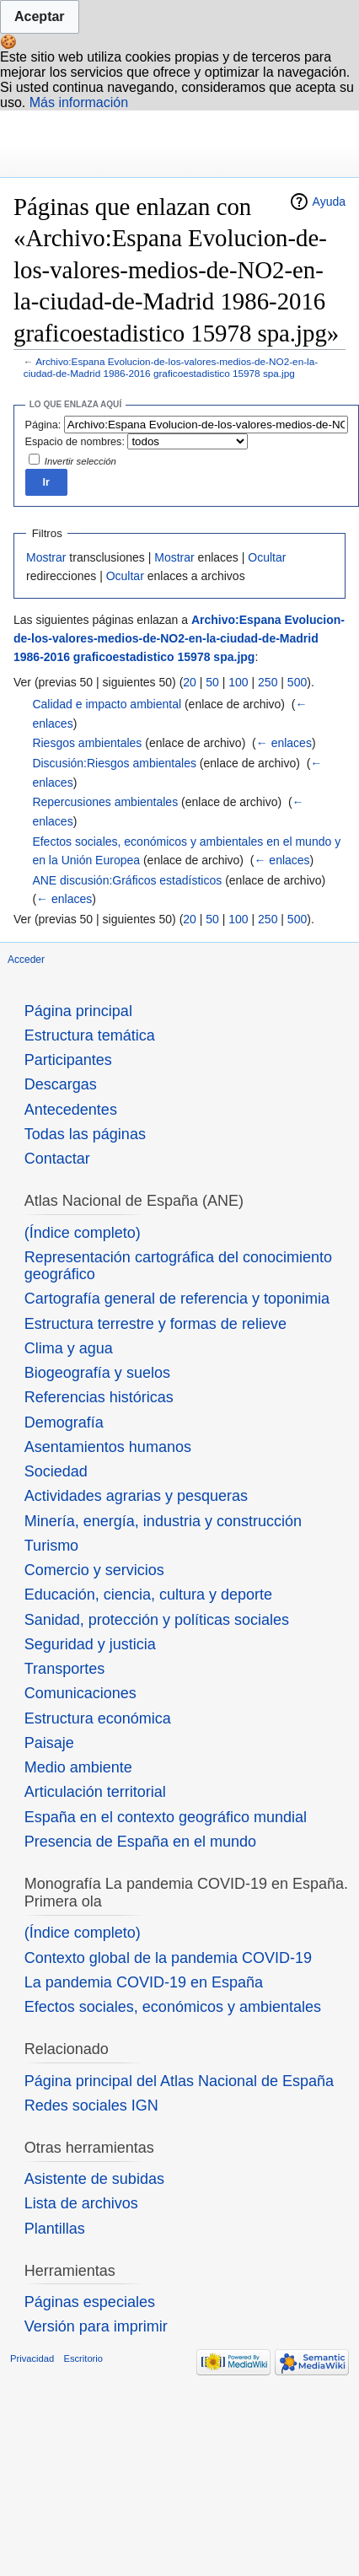  I want to click on Participantes, so click(68, 1059).